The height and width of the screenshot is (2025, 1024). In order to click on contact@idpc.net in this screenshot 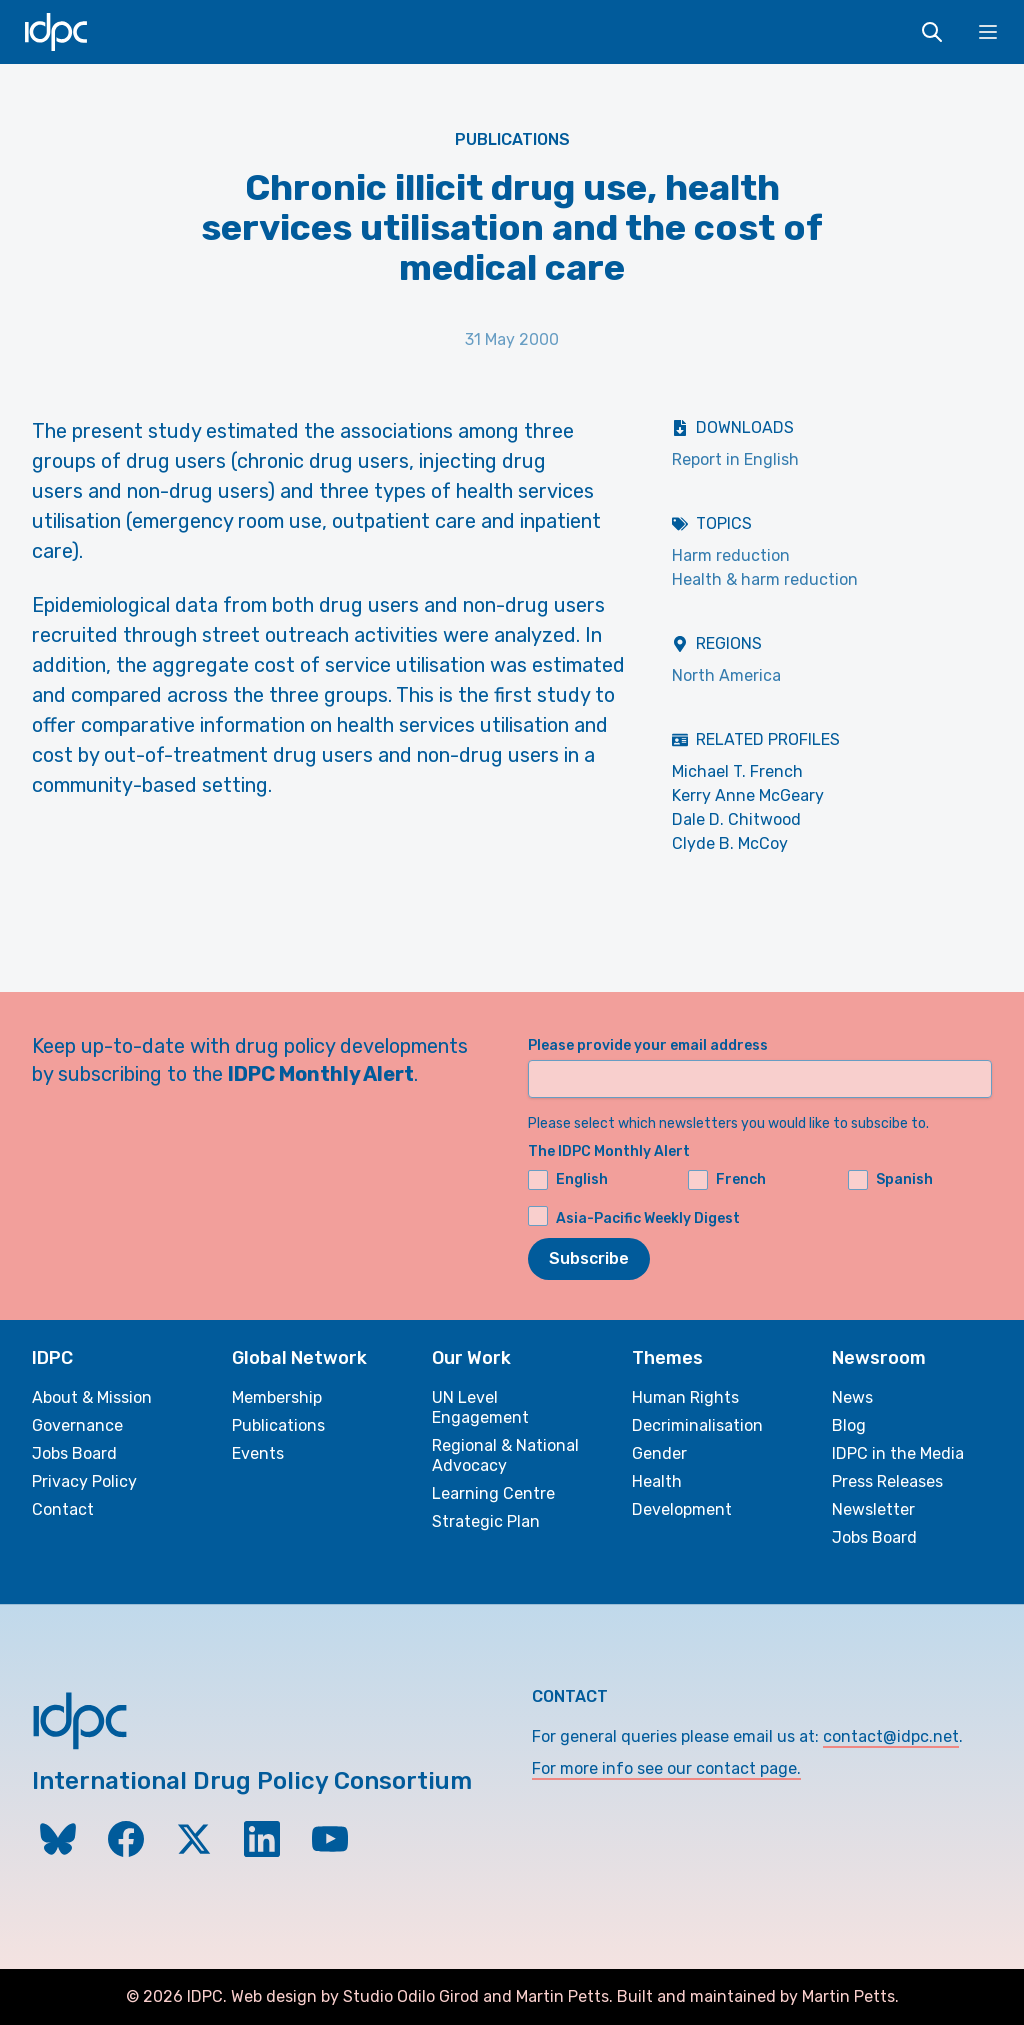, I will do `click(891, 1736)`.